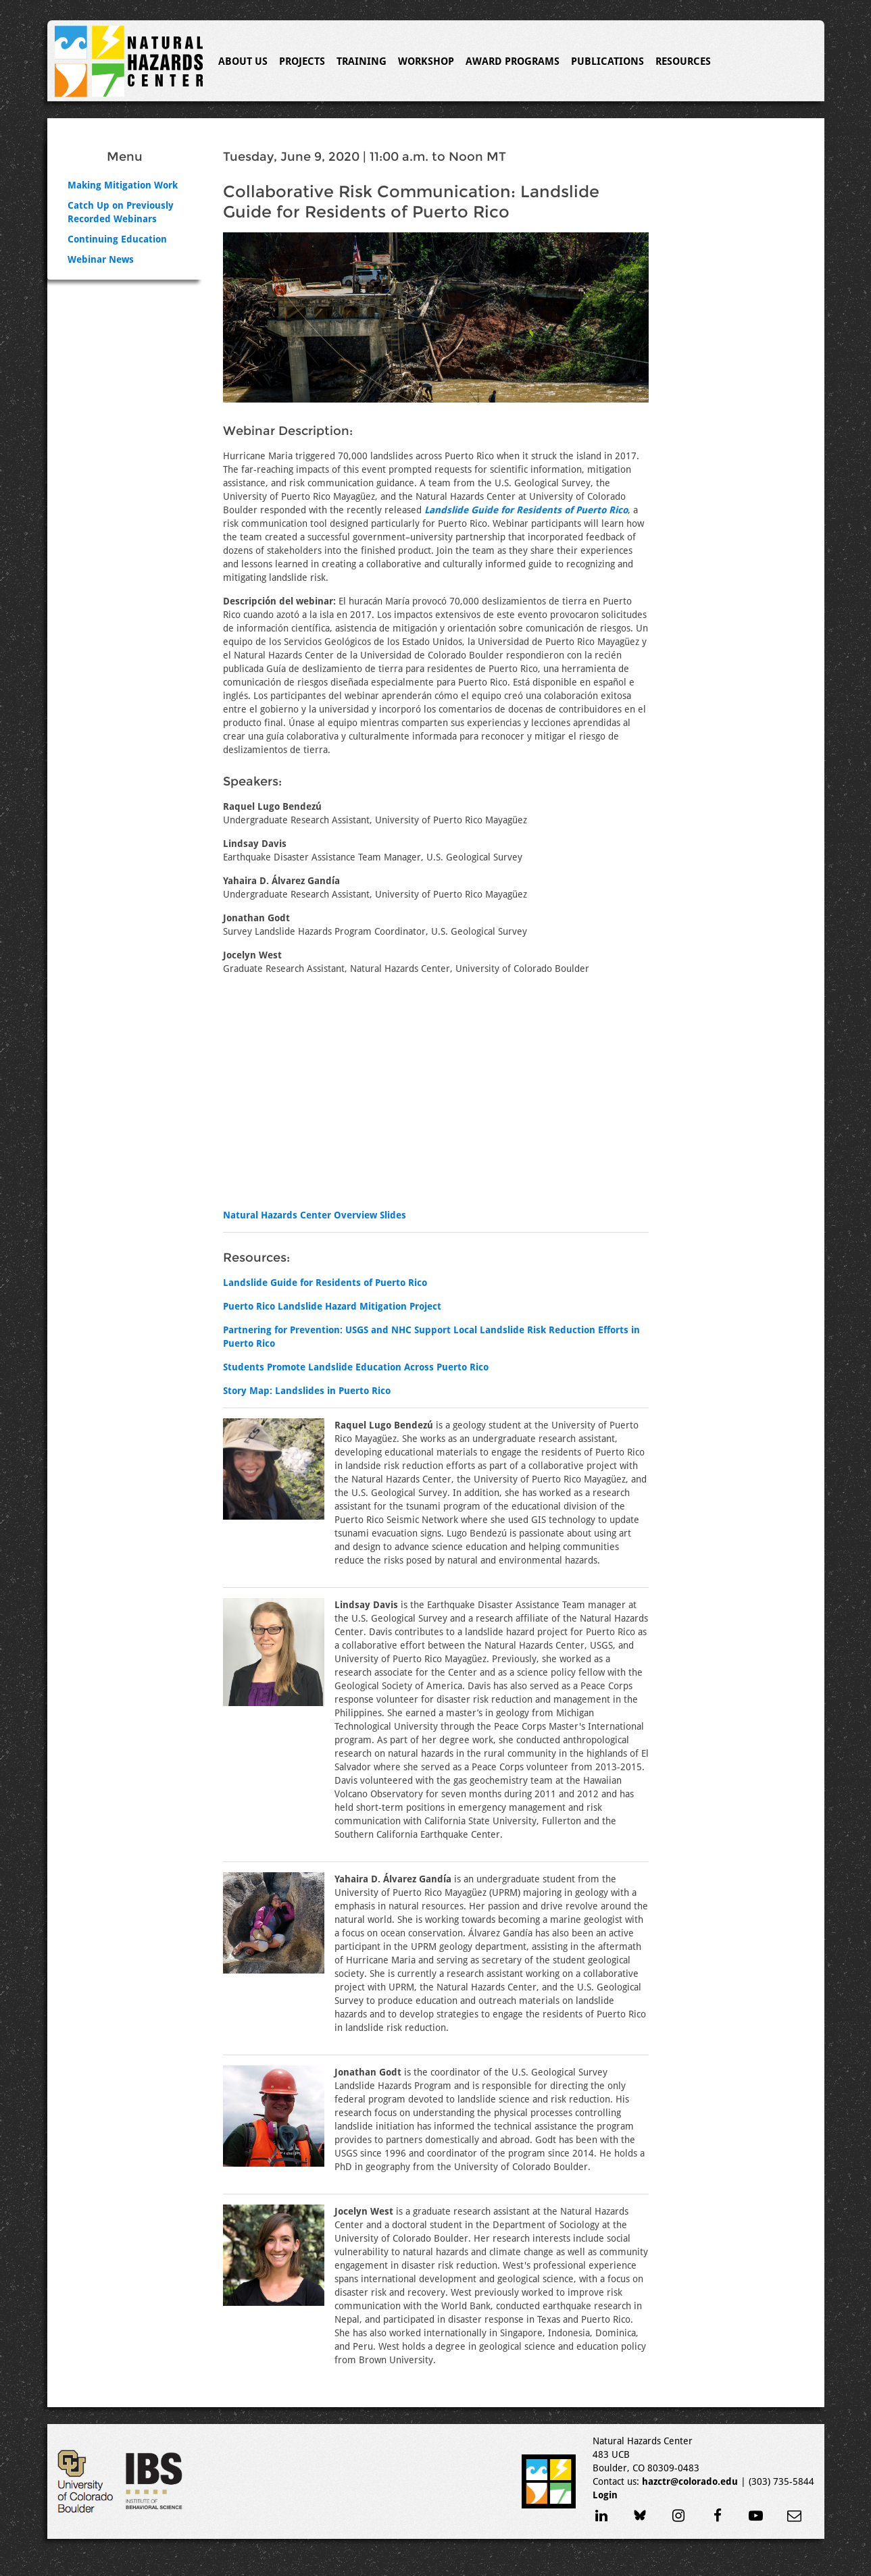 This screenshot has height=2576, width=871. Describe the element at coordinates (332, 1306) in the screenshot. I see `Puerto Rico Landslide Hazard Mitigation Project` at that location.